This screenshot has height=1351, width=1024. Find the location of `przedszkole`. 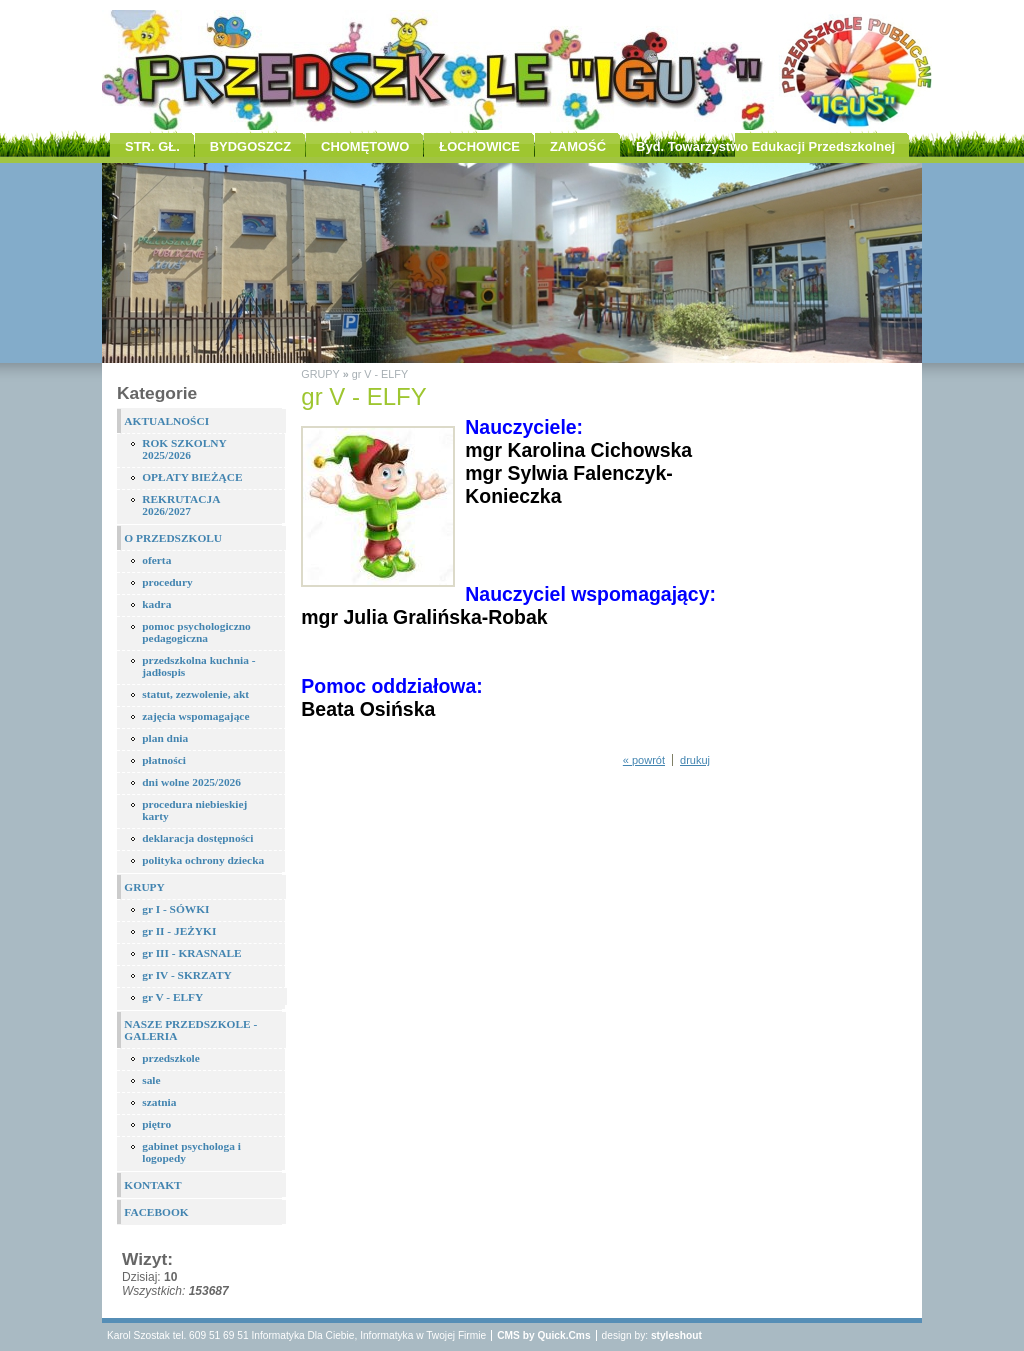

przedszkole is located at coordinates (171, 1058).